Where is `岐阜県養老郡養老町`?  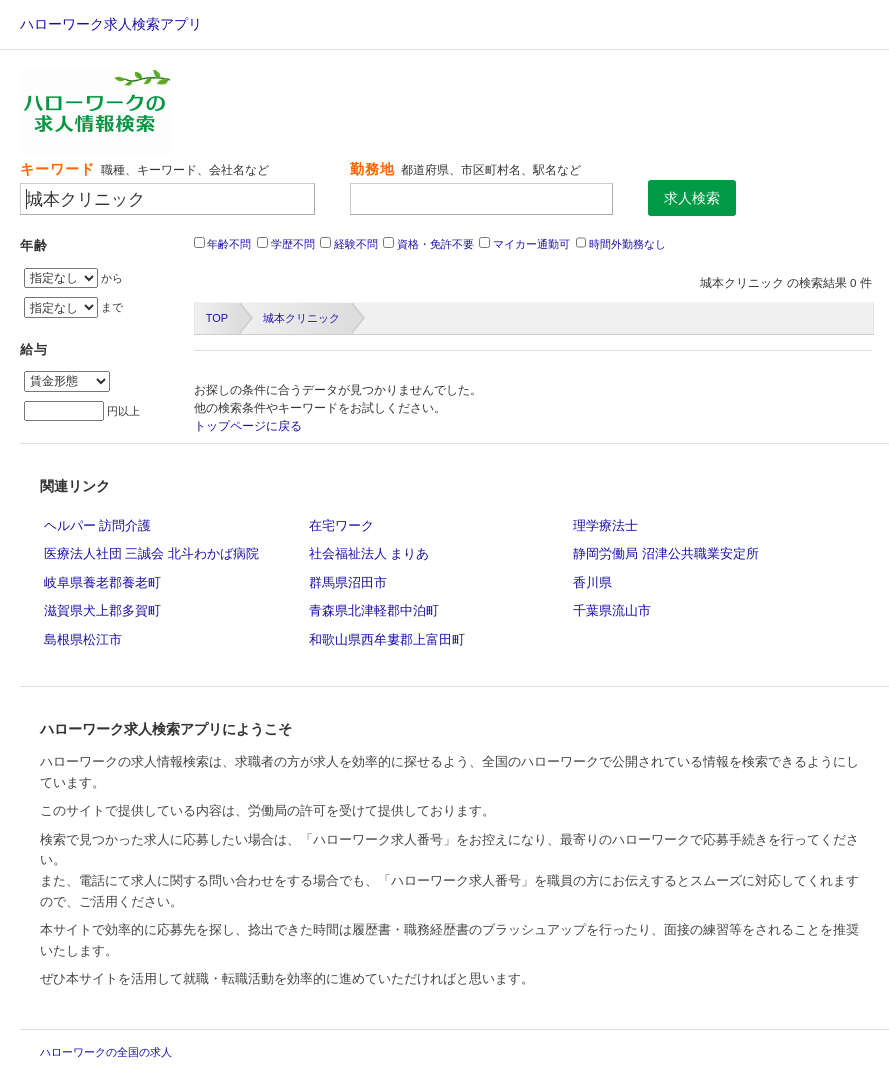 岐阜県養老郡養老町 is located at coordinates (102, 582).